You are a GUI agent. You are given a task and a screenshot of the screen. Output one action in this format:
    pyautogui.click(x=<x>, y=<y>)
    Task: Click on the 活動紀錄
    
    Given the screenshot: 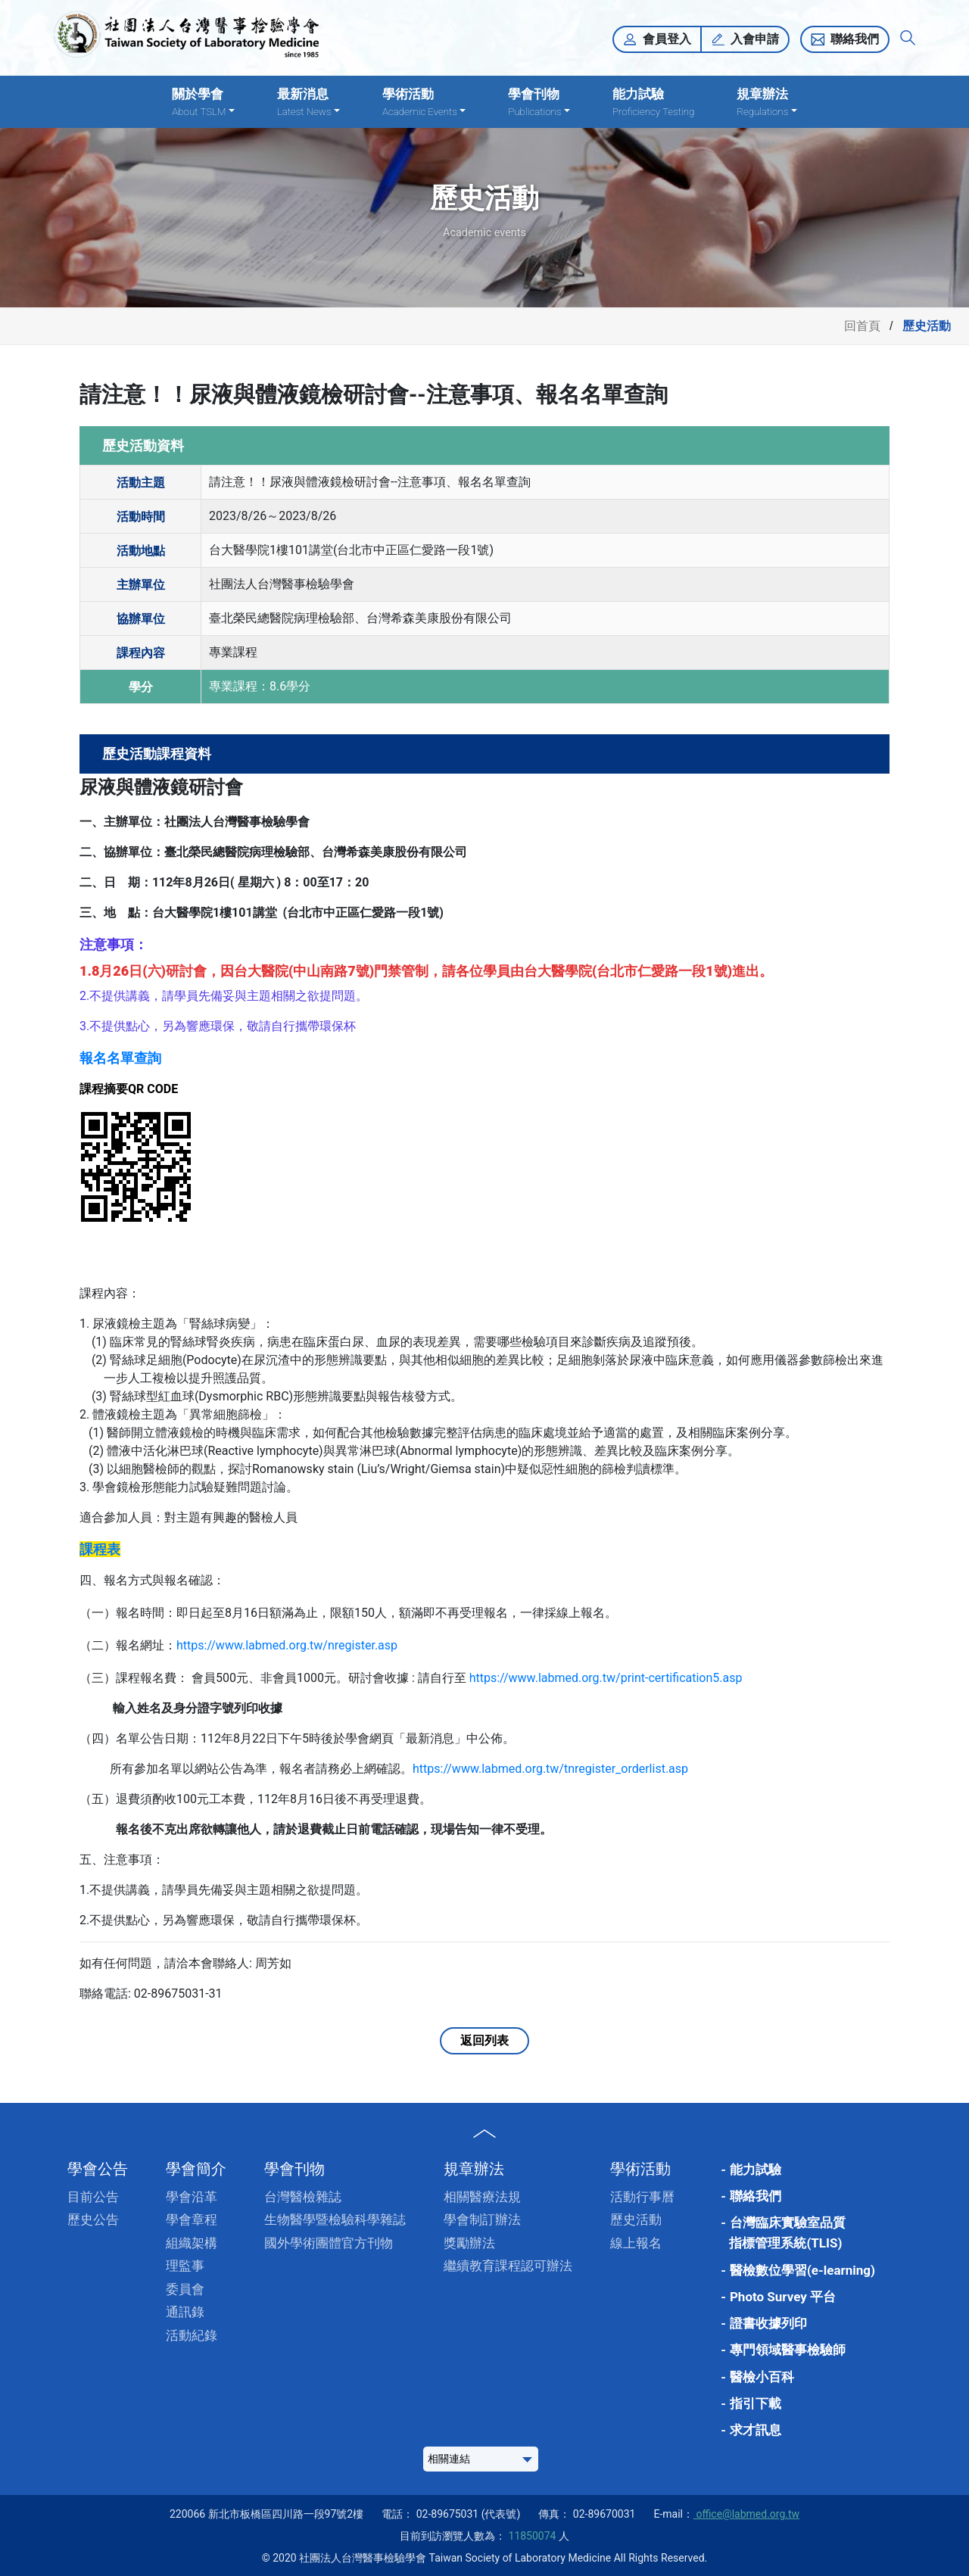 What is the action you would take?
    pyautogui.click(x=191, y=2335)
    